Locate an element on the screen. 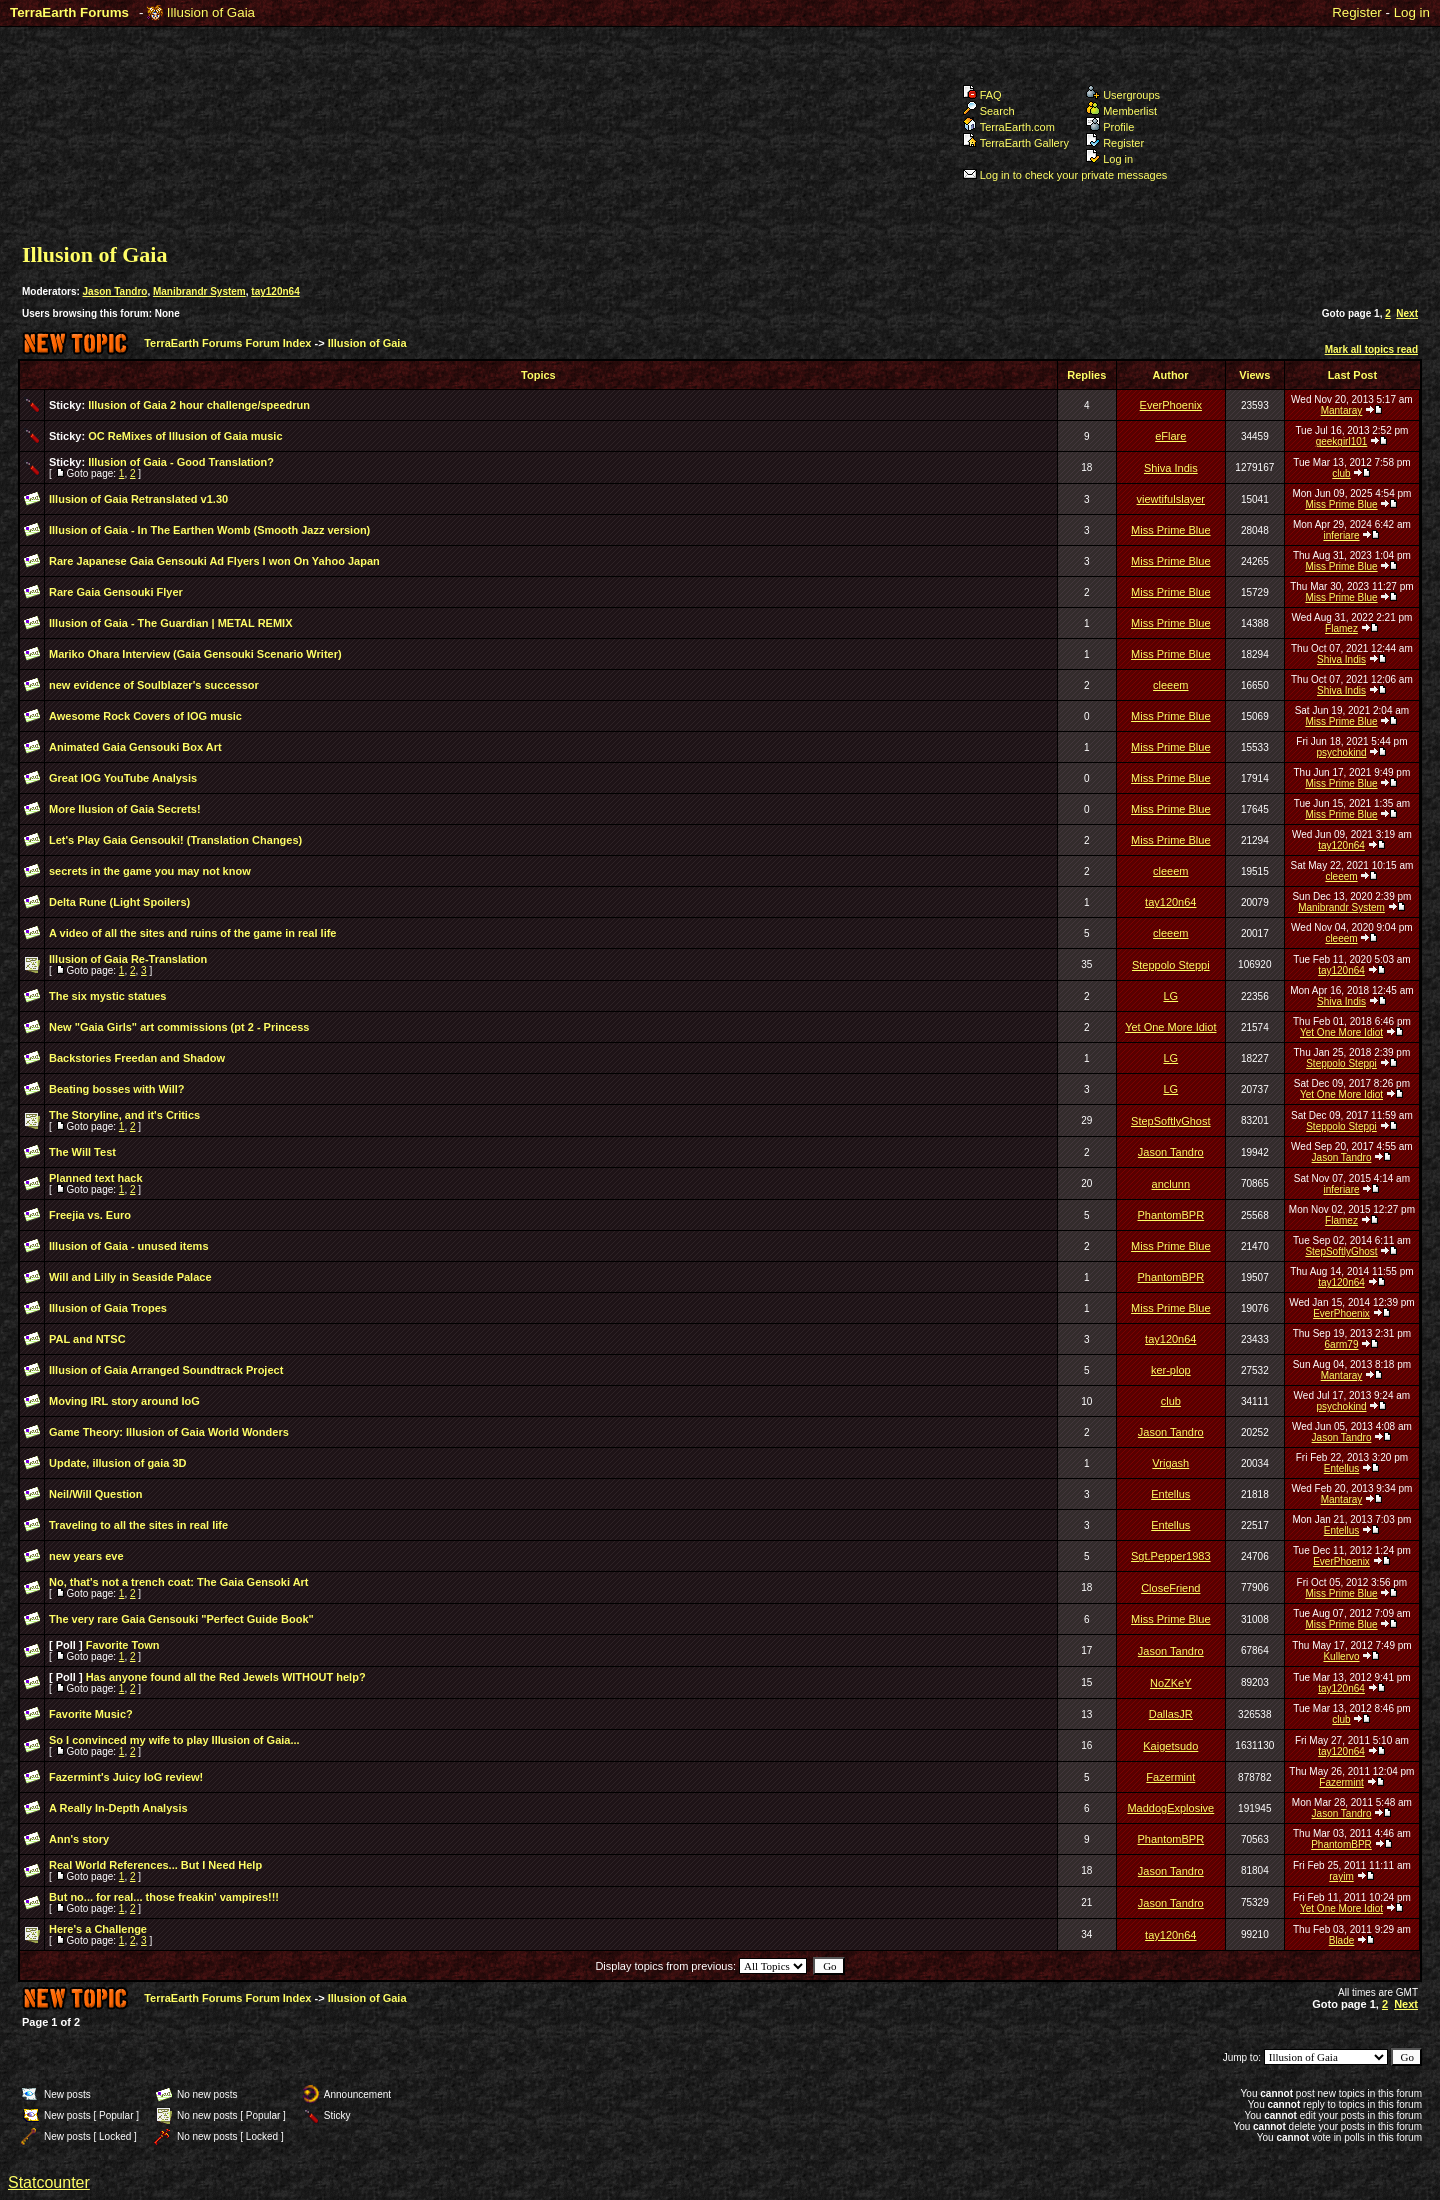 The image size is (1440, 2200). Fazermint's Juicy IoG review! is located at coordinates (126, 1777).